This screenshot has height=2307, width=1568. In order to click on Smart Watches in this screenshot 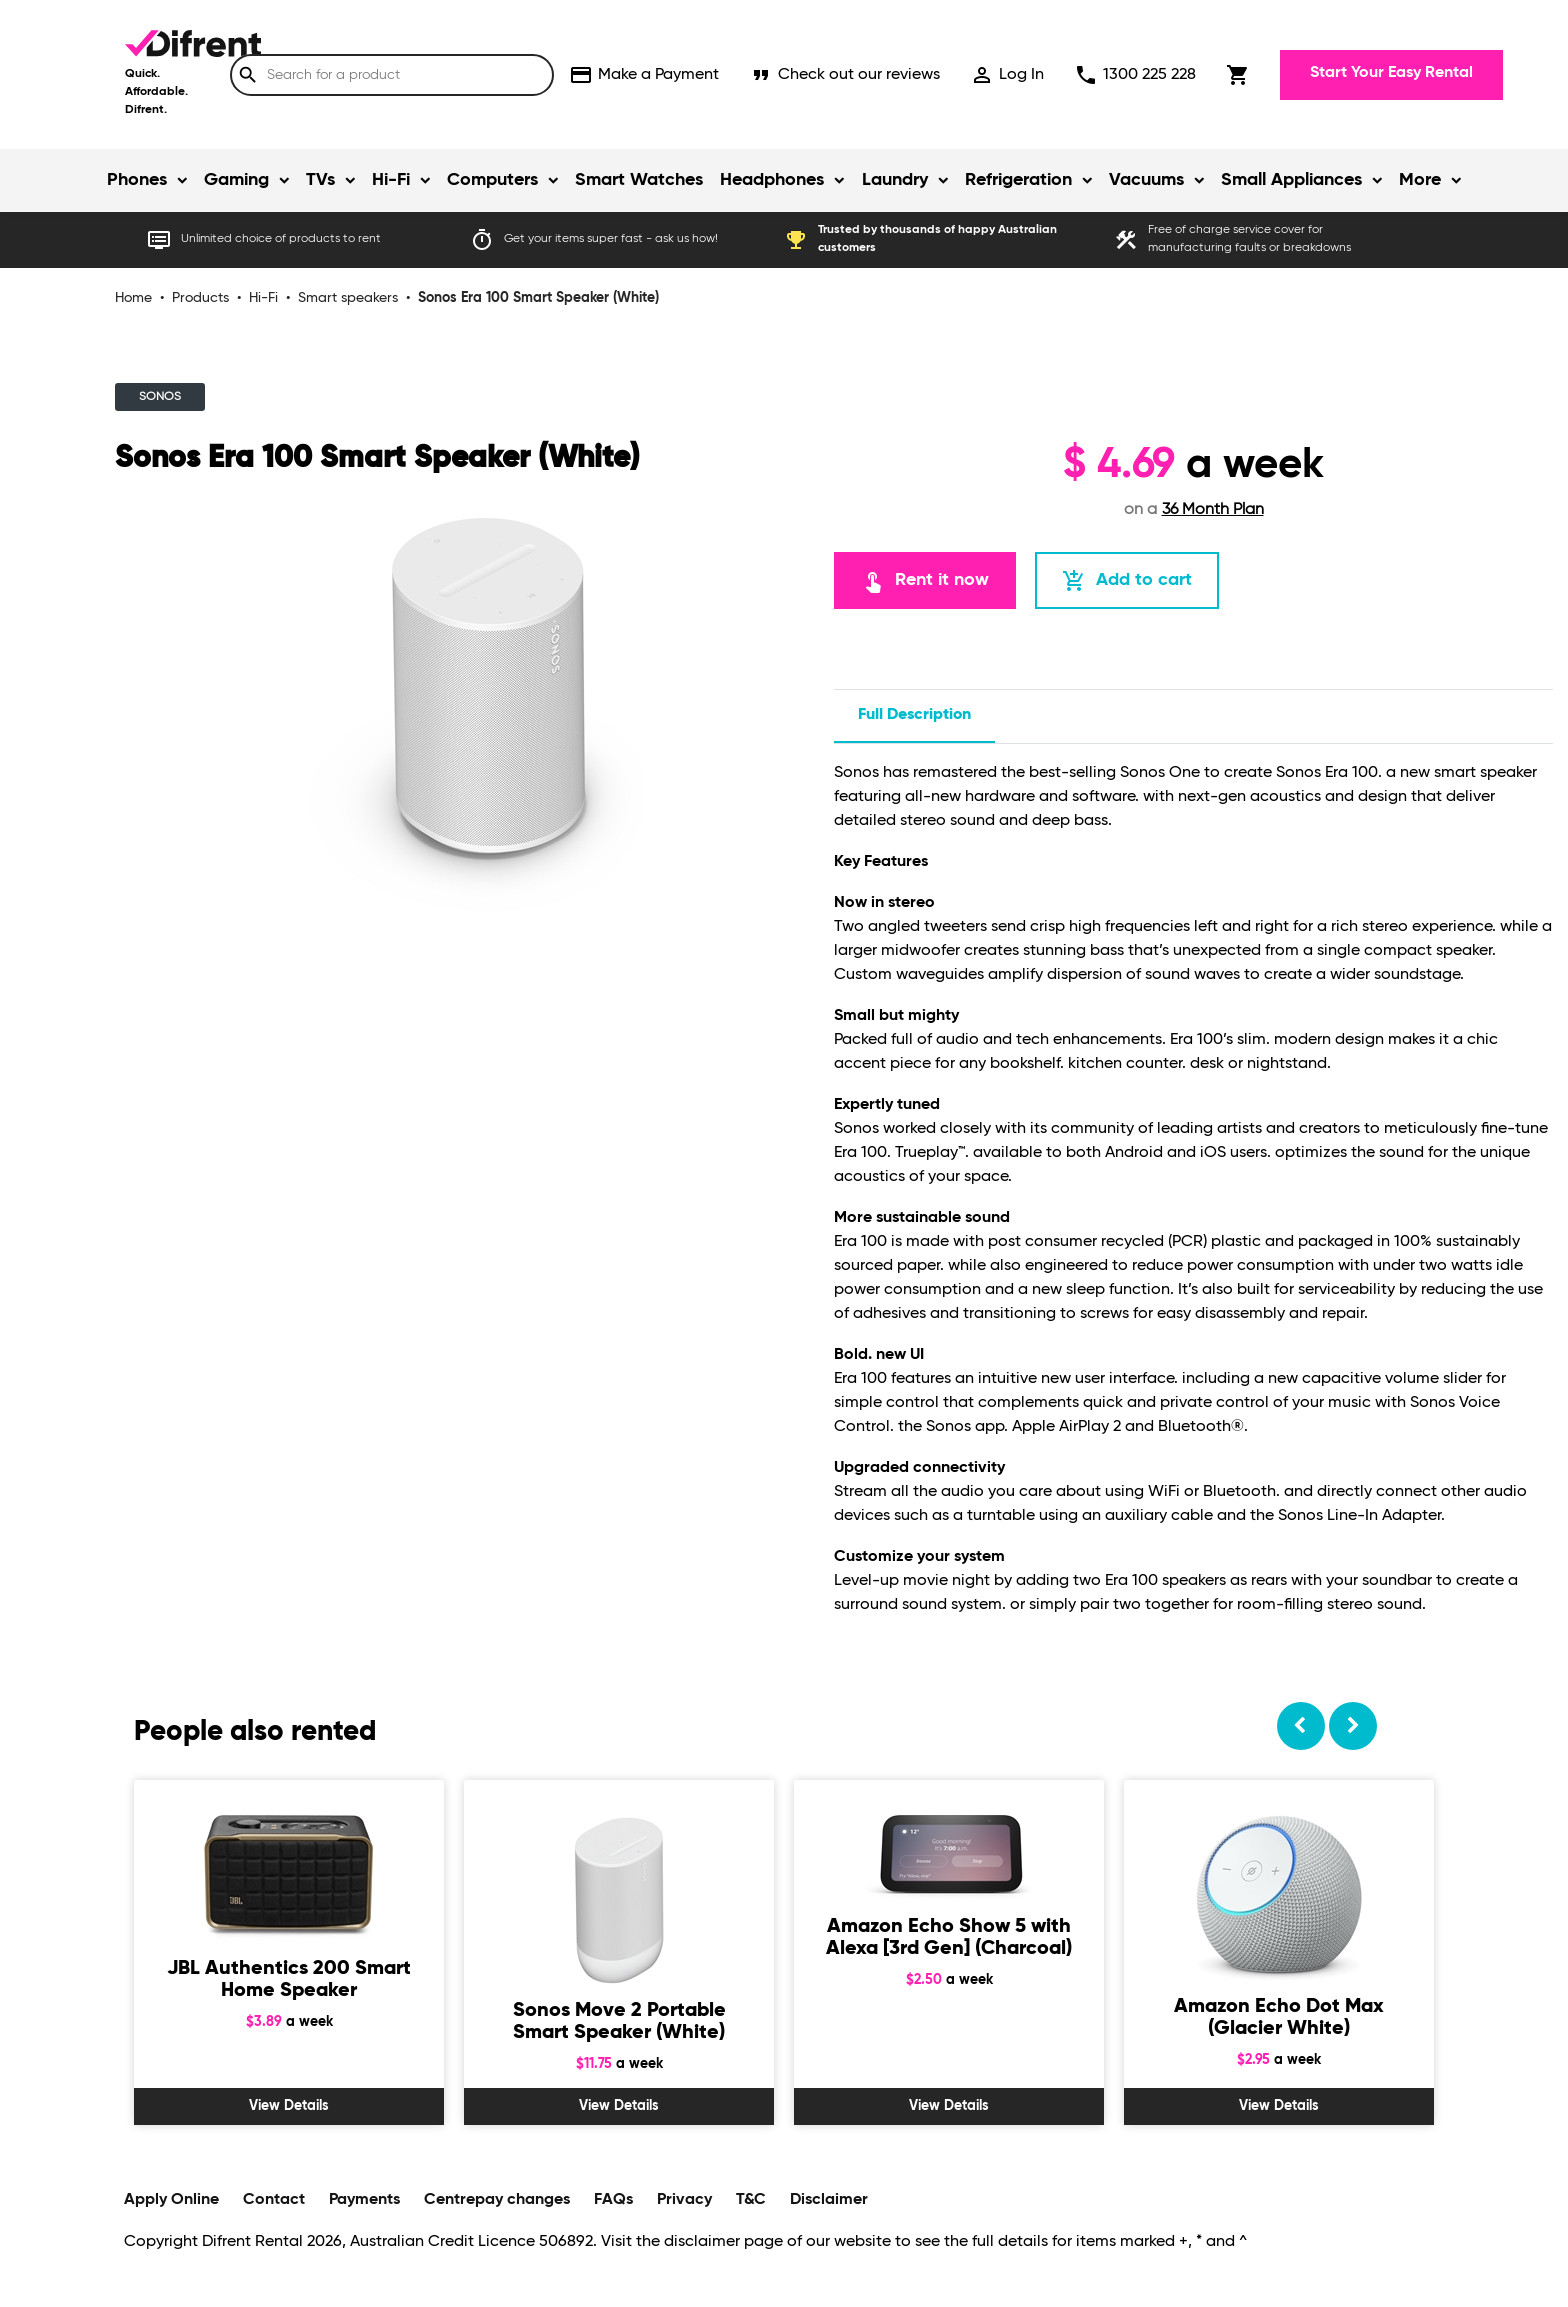, I will do `click(639, 180)`.